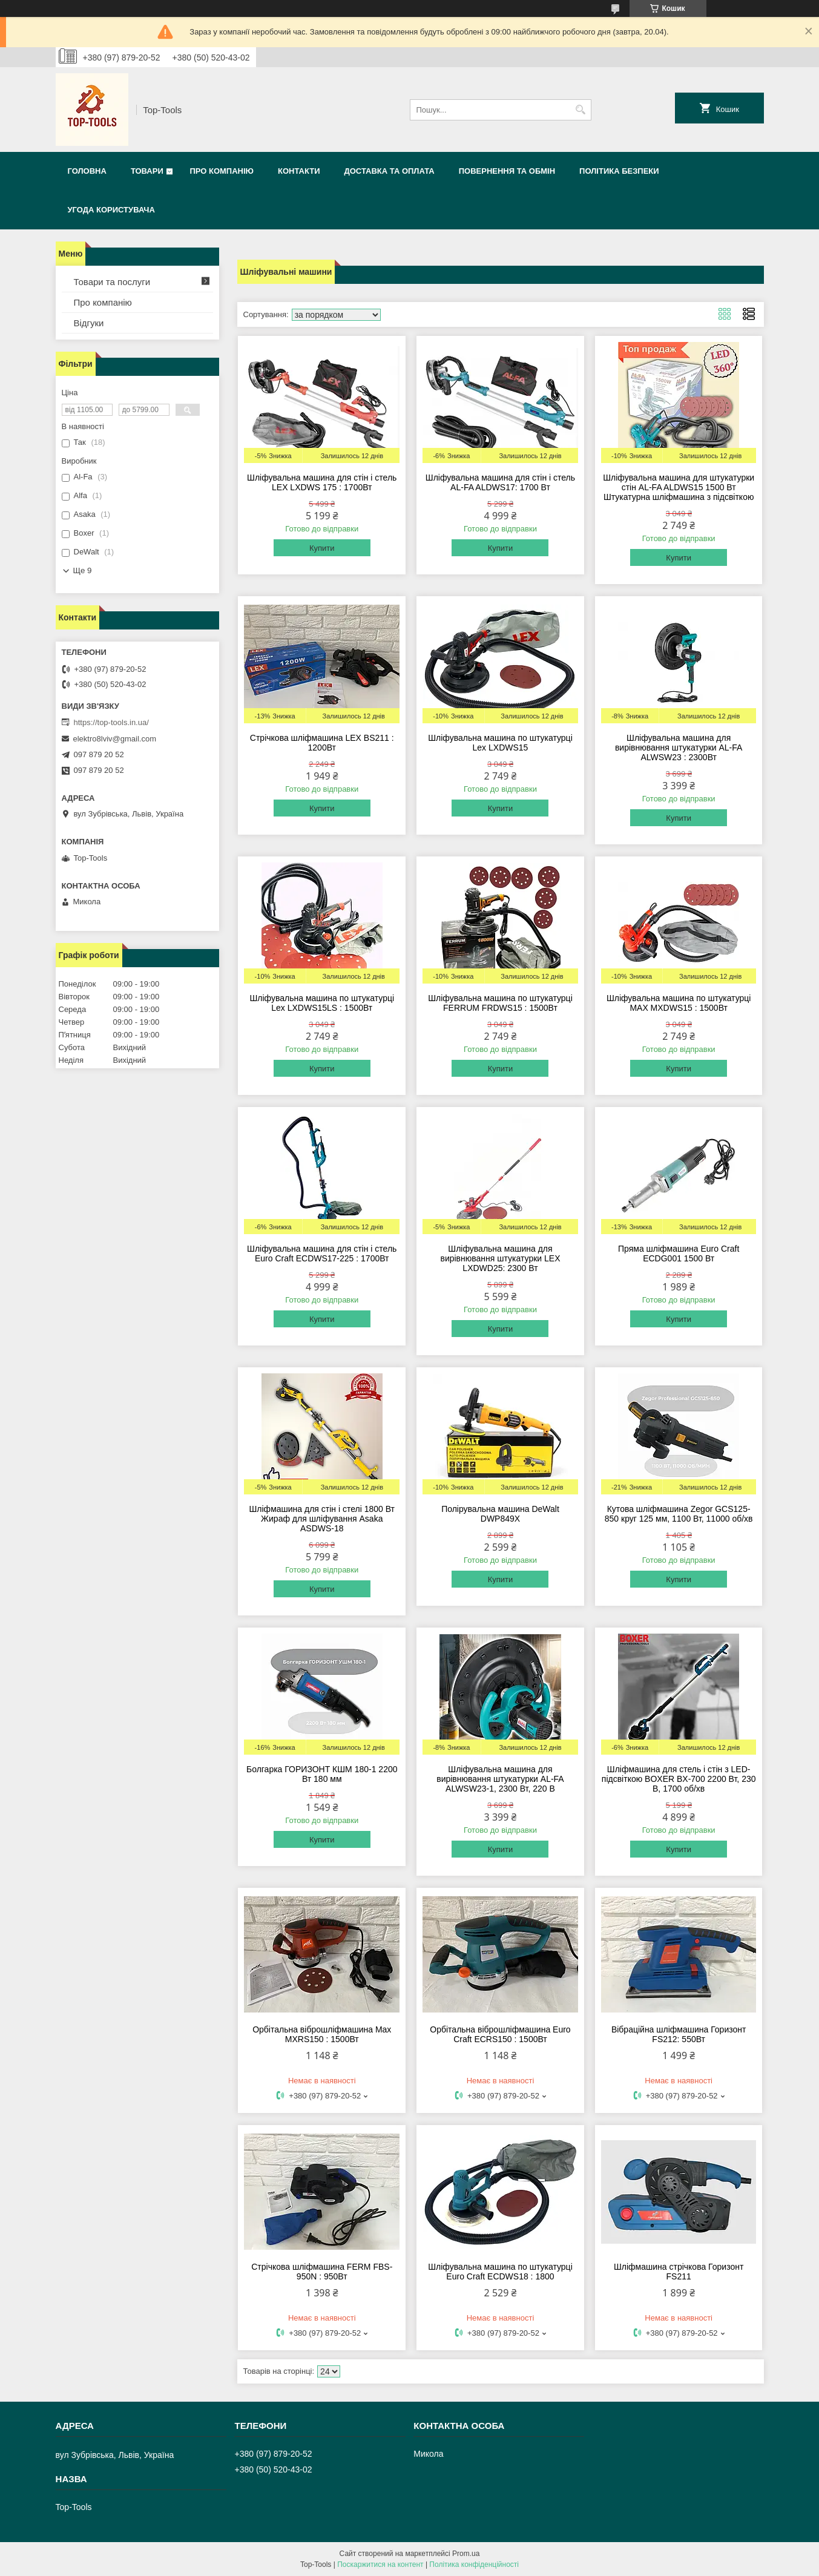 Image resolution: width=819 pixels, height=2576 pixels. What do you see at coordinates (221, 171) in the screenshot?
I see `Про компанію` at bounding box center [221, 171].